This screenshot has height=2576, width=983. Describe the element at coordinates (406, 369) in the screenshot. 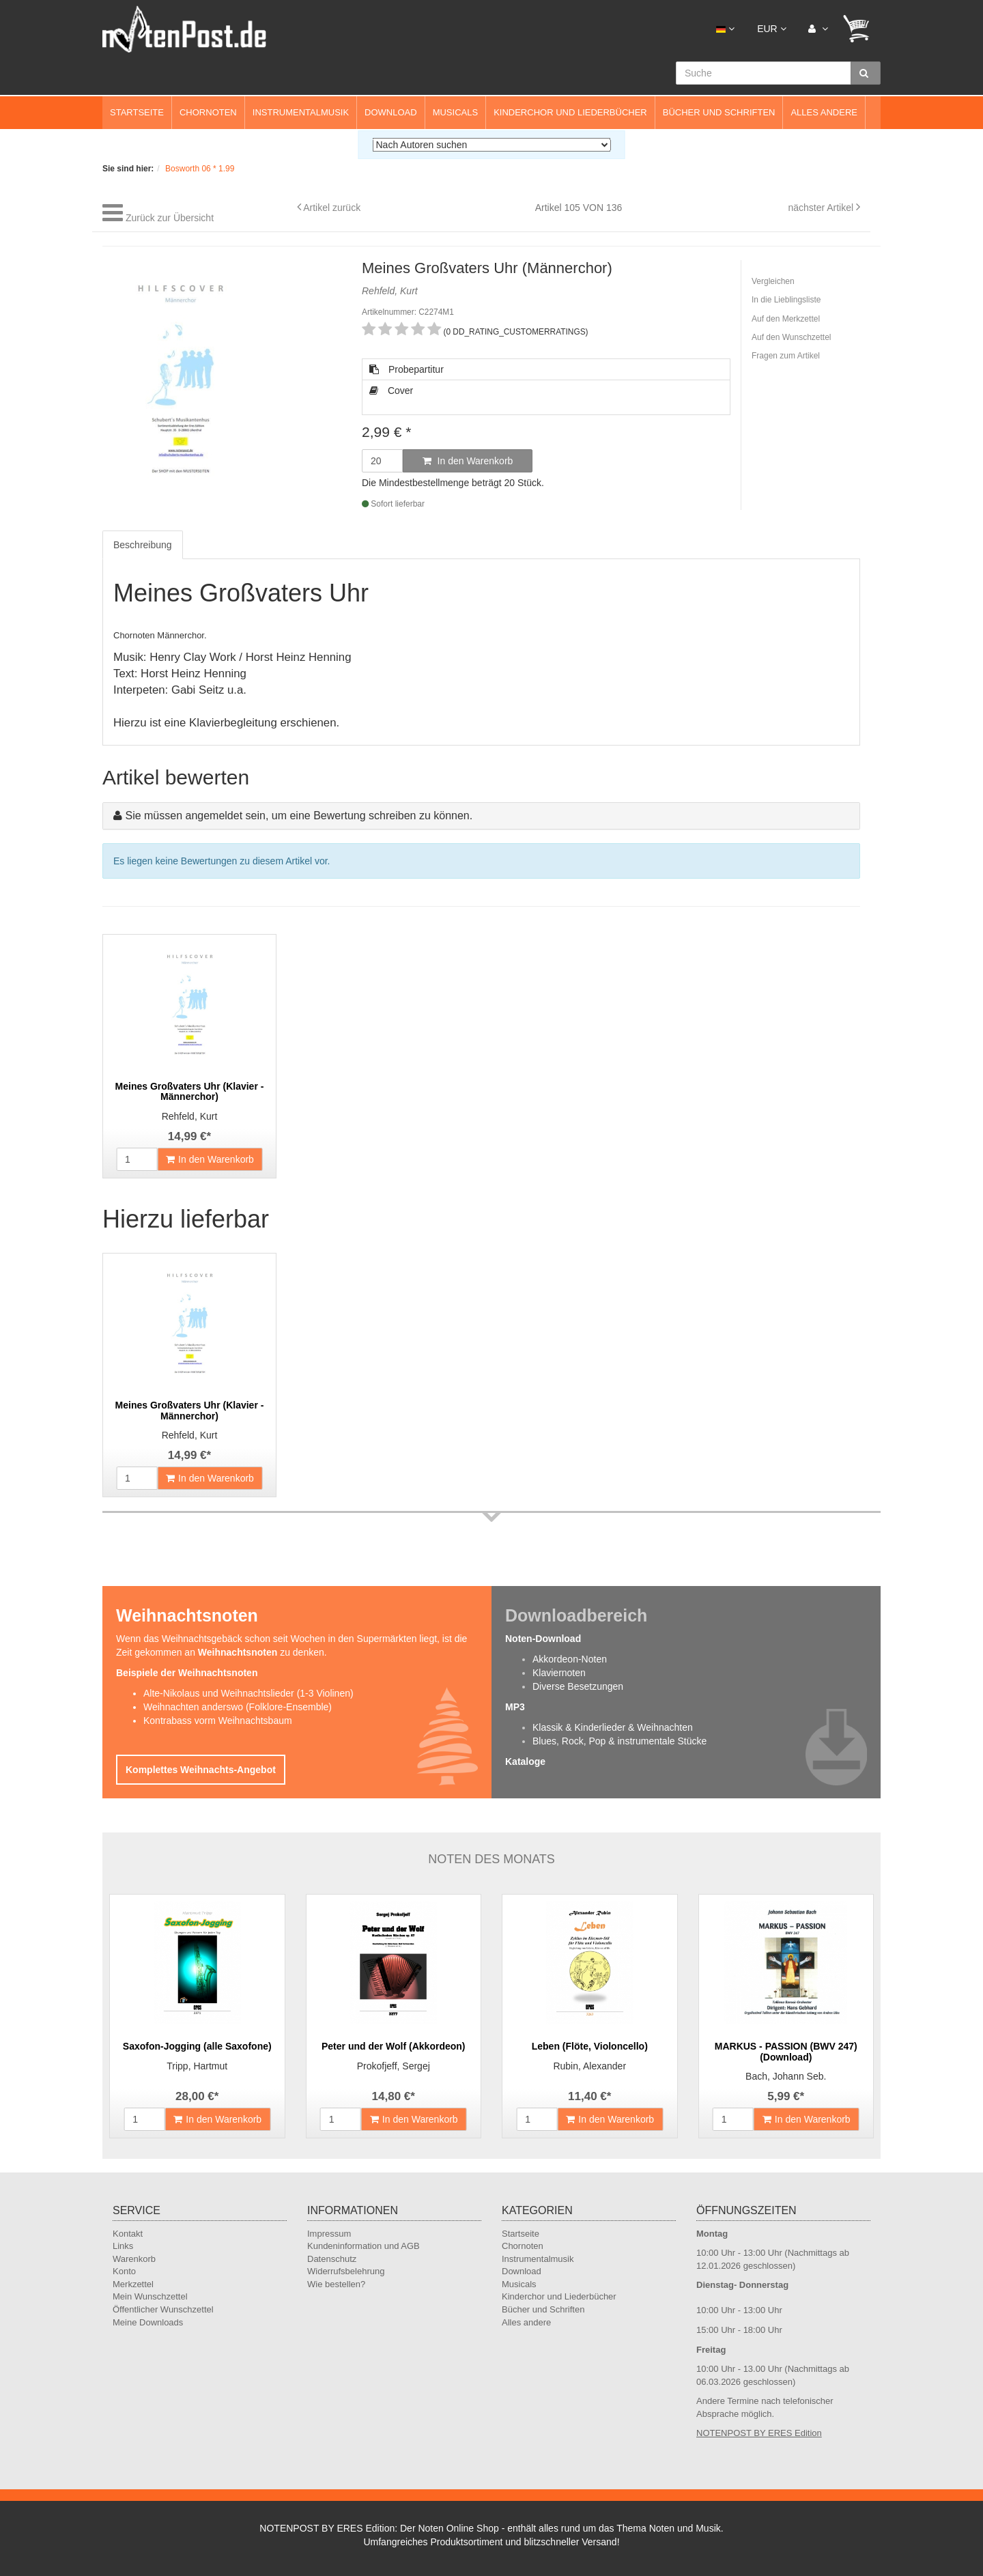

I see `Probepartitur` at that location.